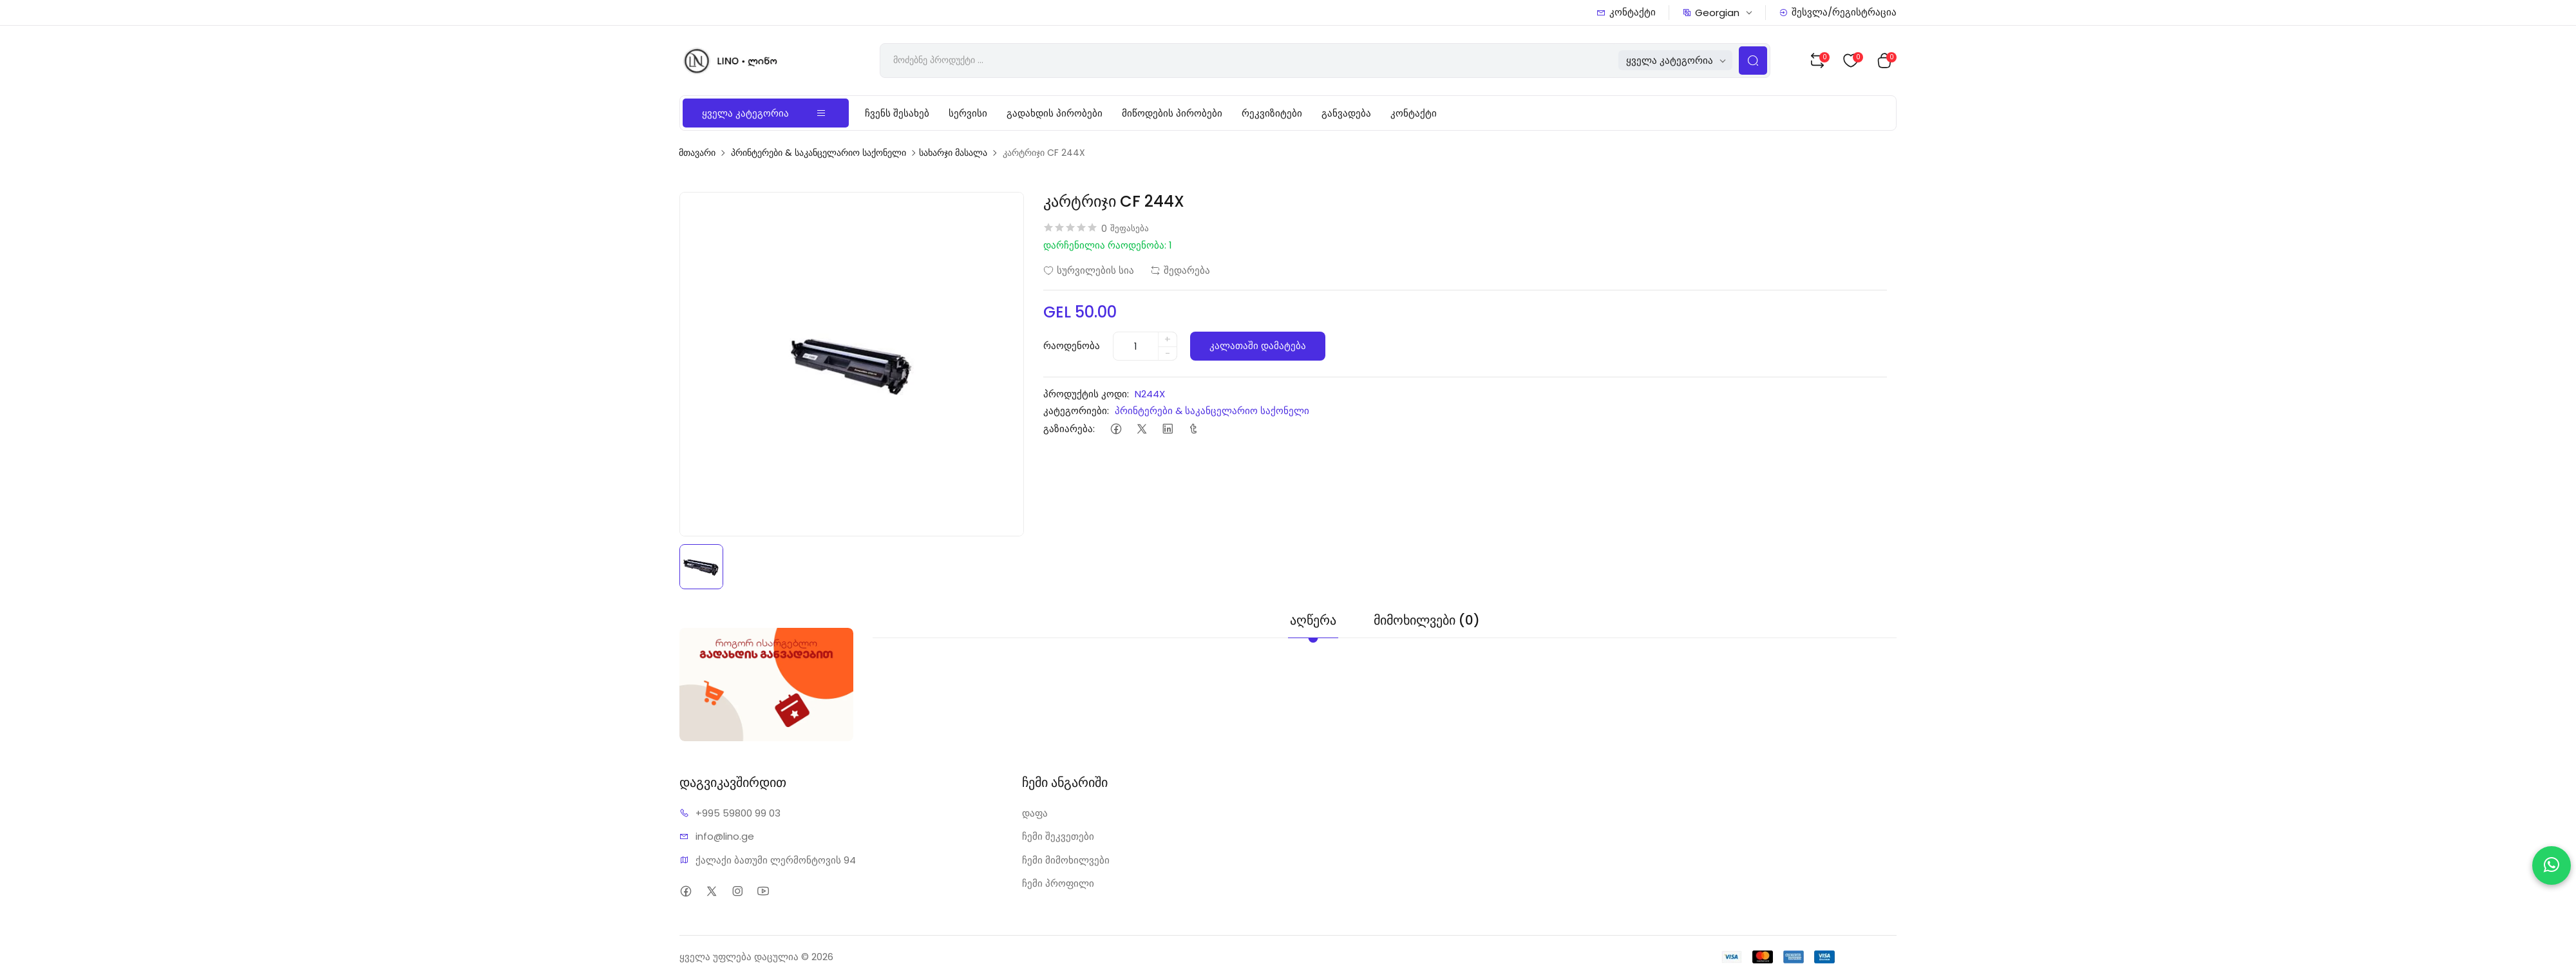  I want to click on [Search Button], so click(1753, 60).